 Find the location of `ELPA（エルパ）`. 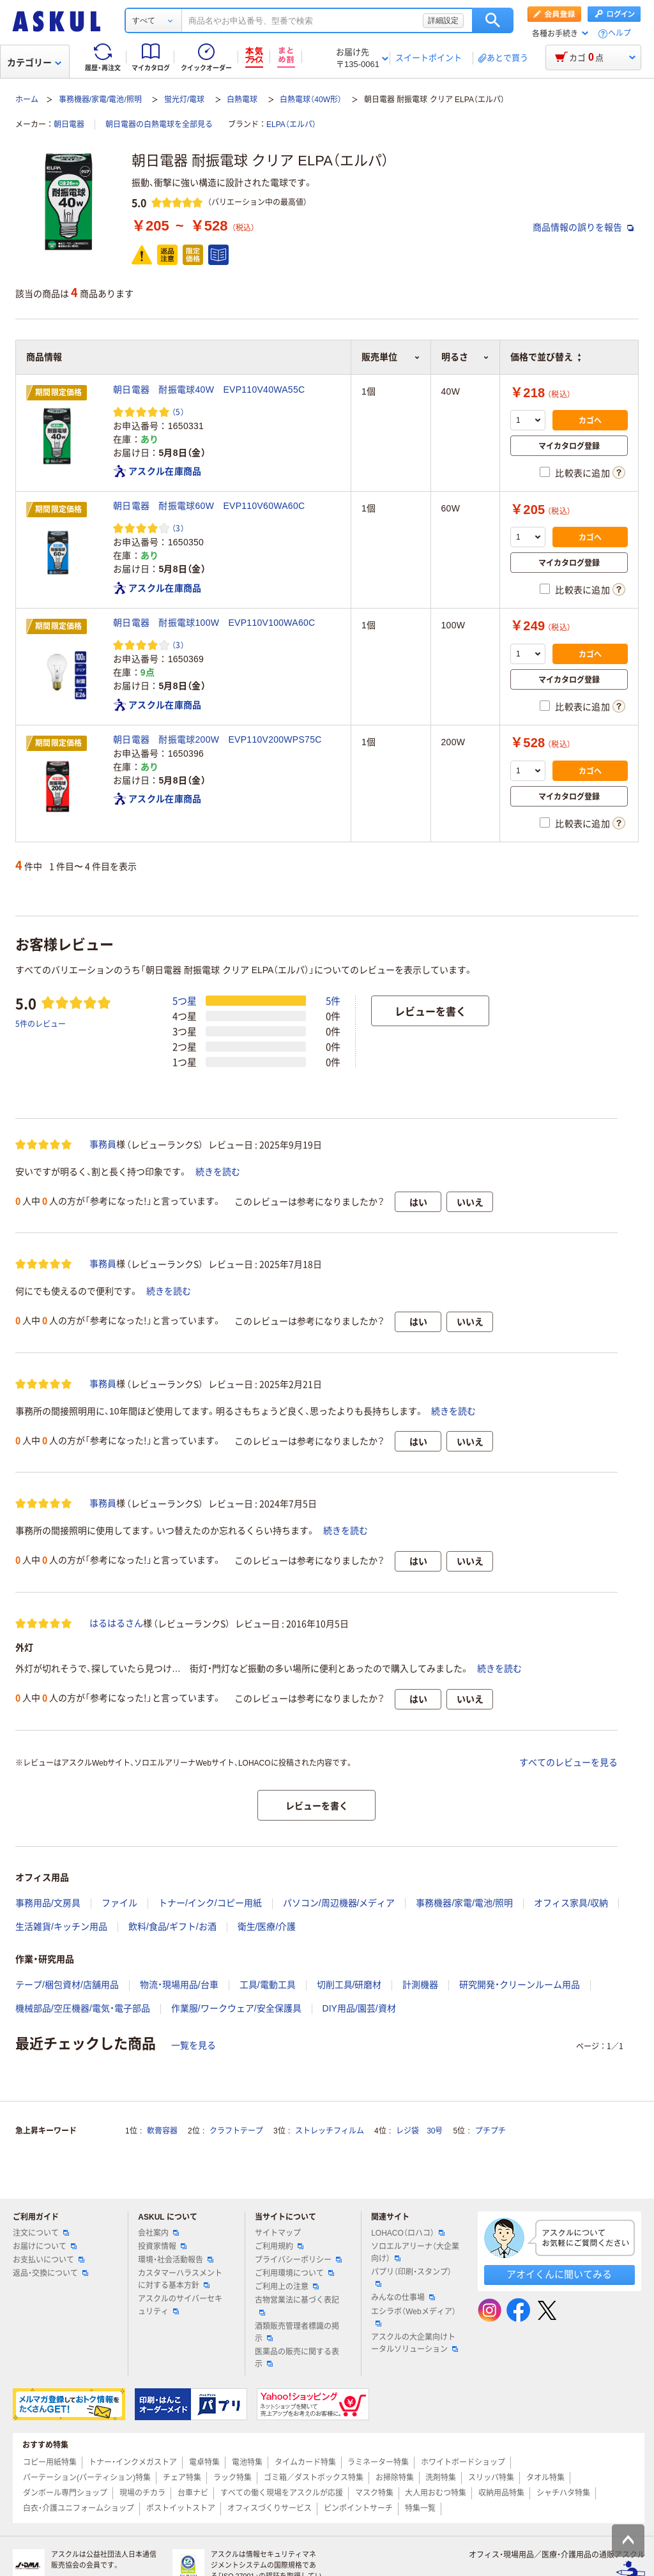

ELPA（エルパ） is located at coordinates (291, 124).